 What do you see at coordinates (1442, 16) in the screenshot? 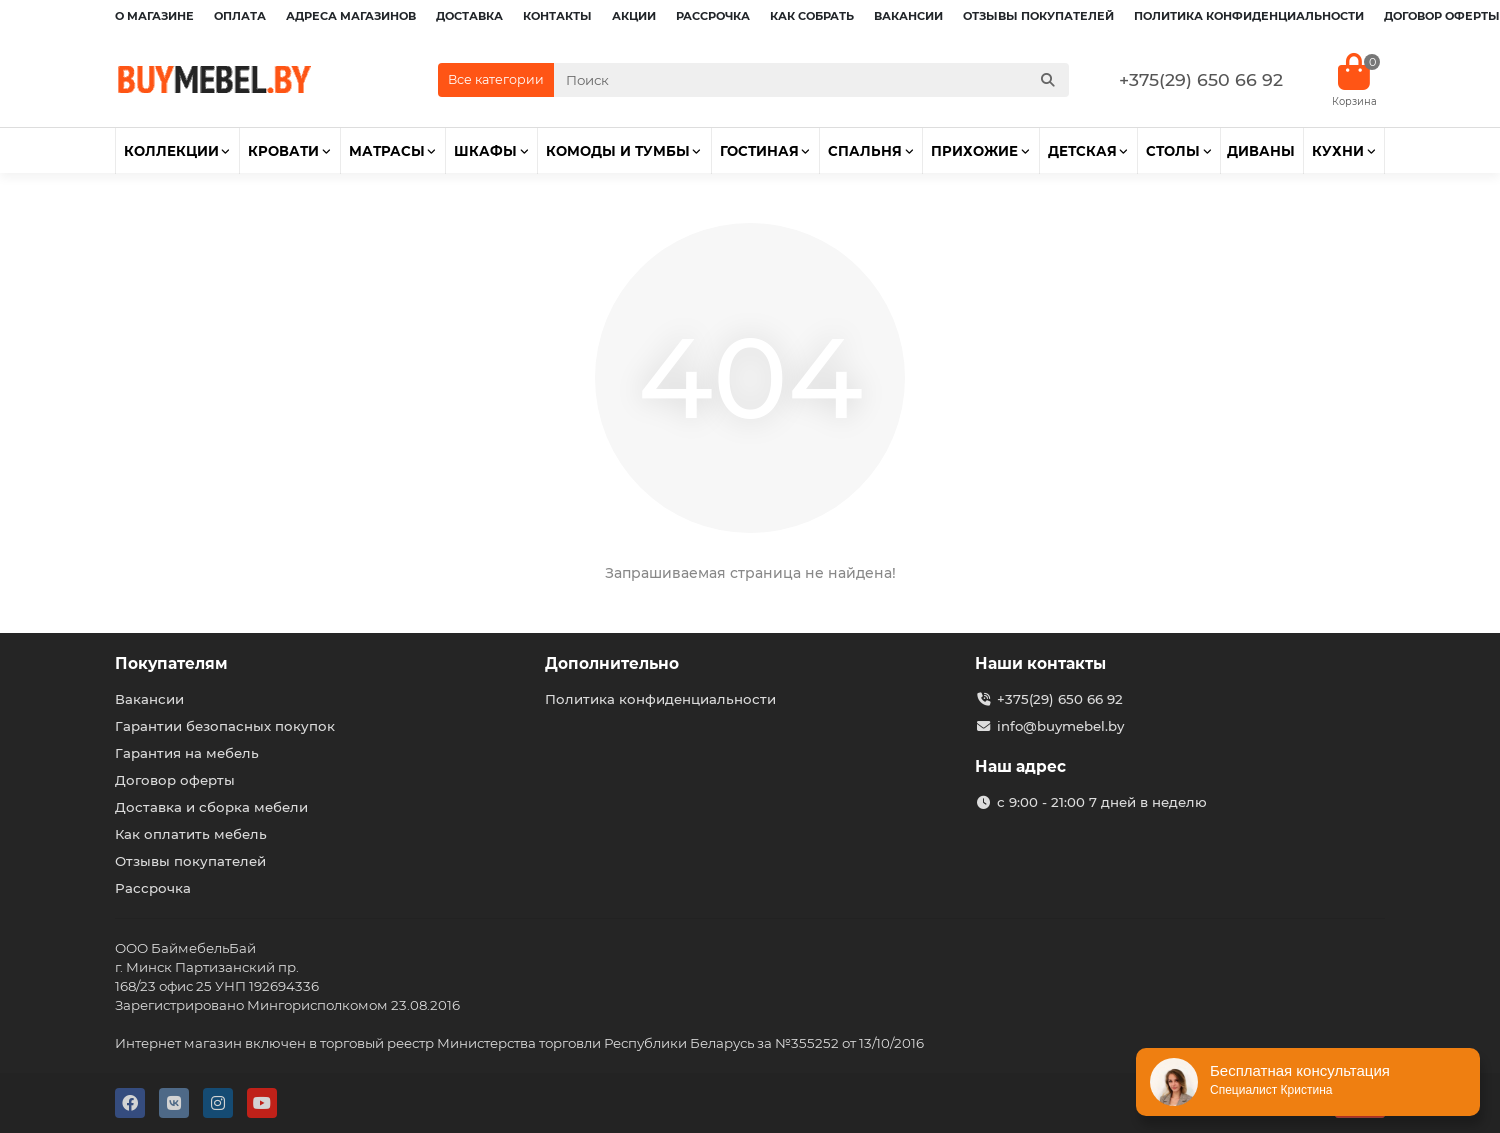
I see `Договор оферты` at bounding box center [1442, 16].